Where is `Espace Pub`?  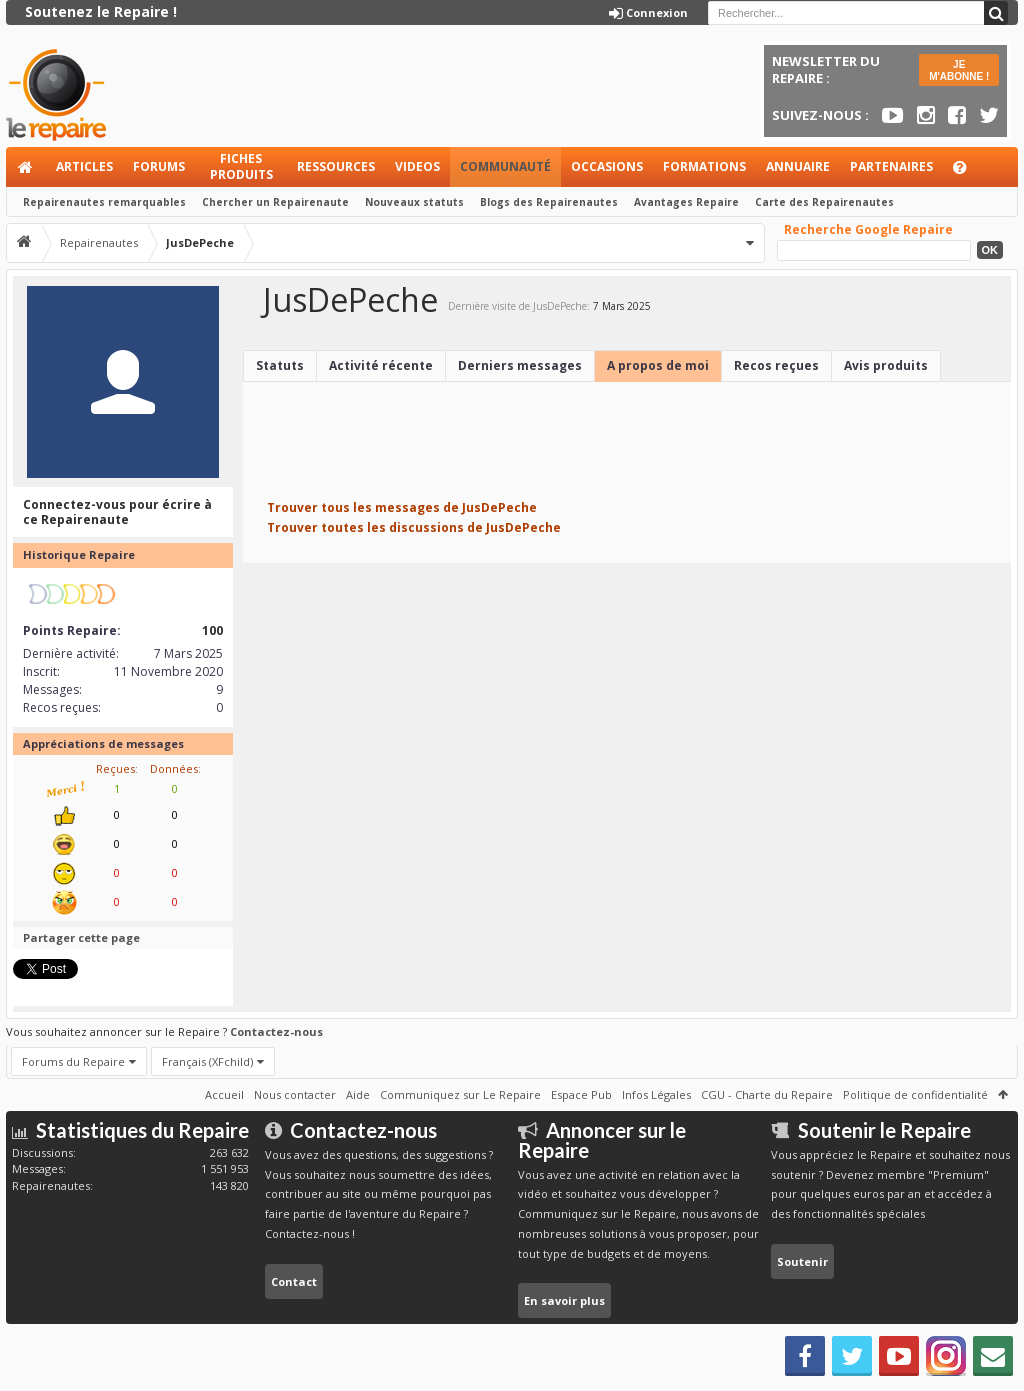 Espace Pub is located at coordinates (581, 1094).